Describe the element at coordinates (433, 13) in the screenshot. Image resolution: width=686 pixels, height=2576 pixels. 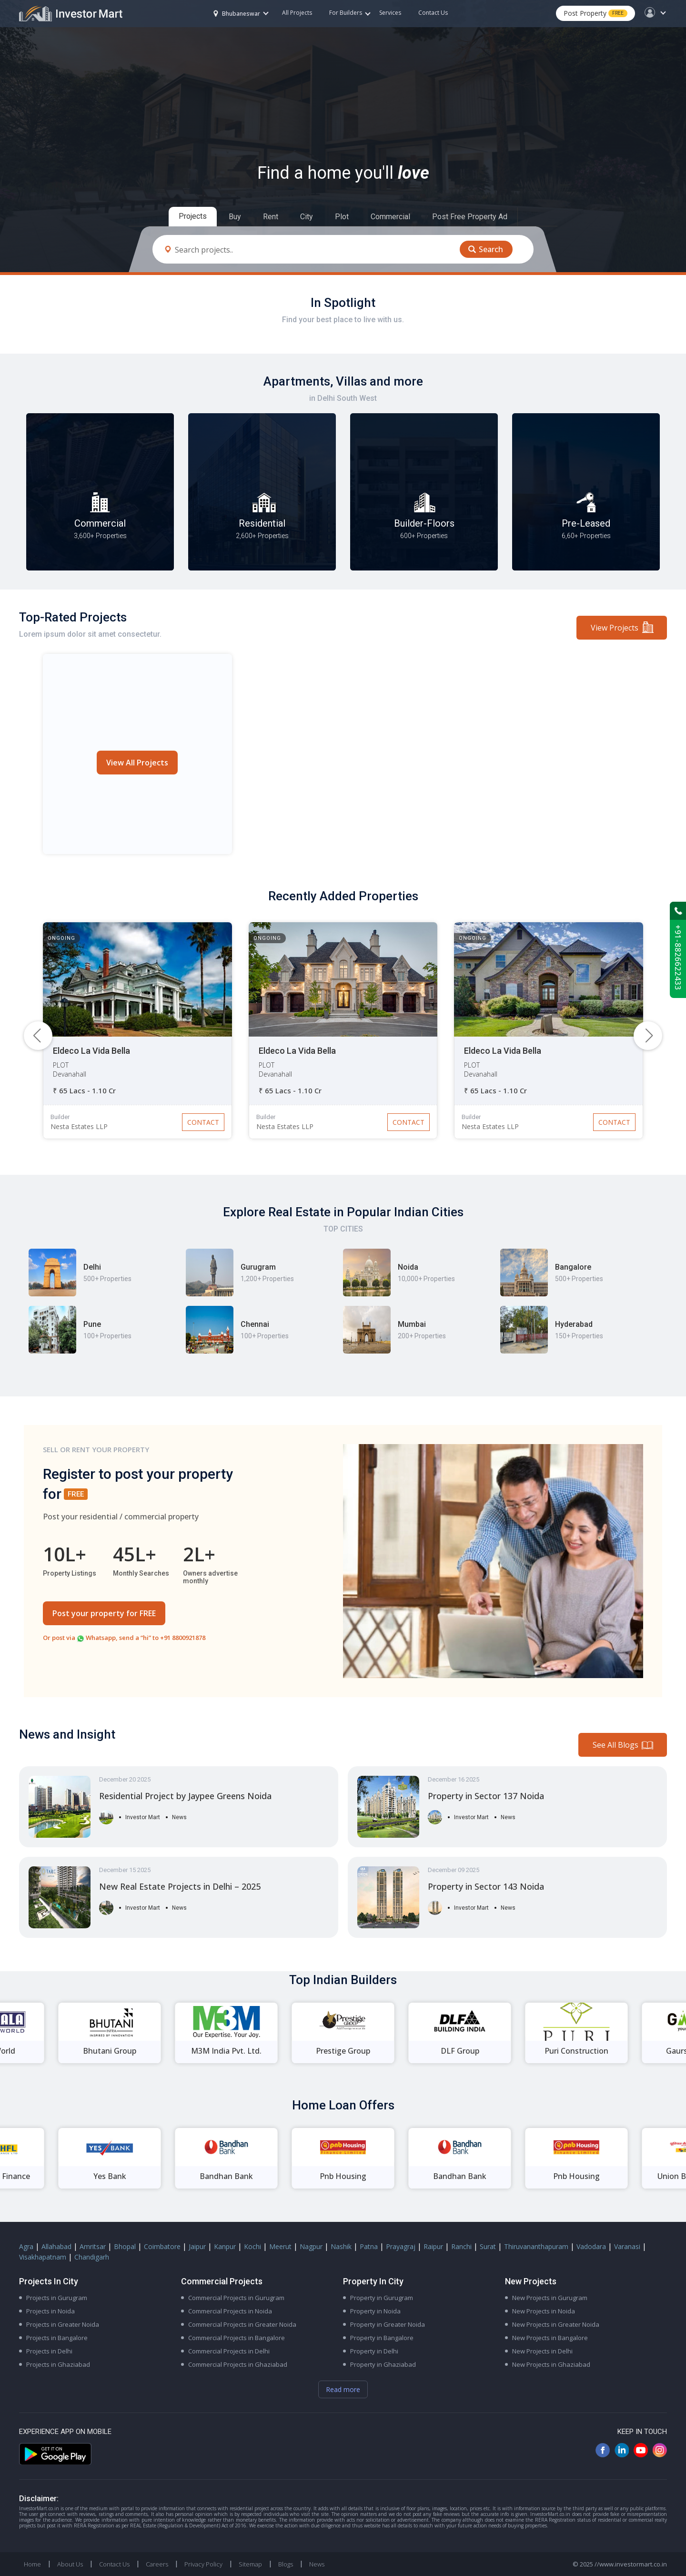
I see `Contact Us` at that location.